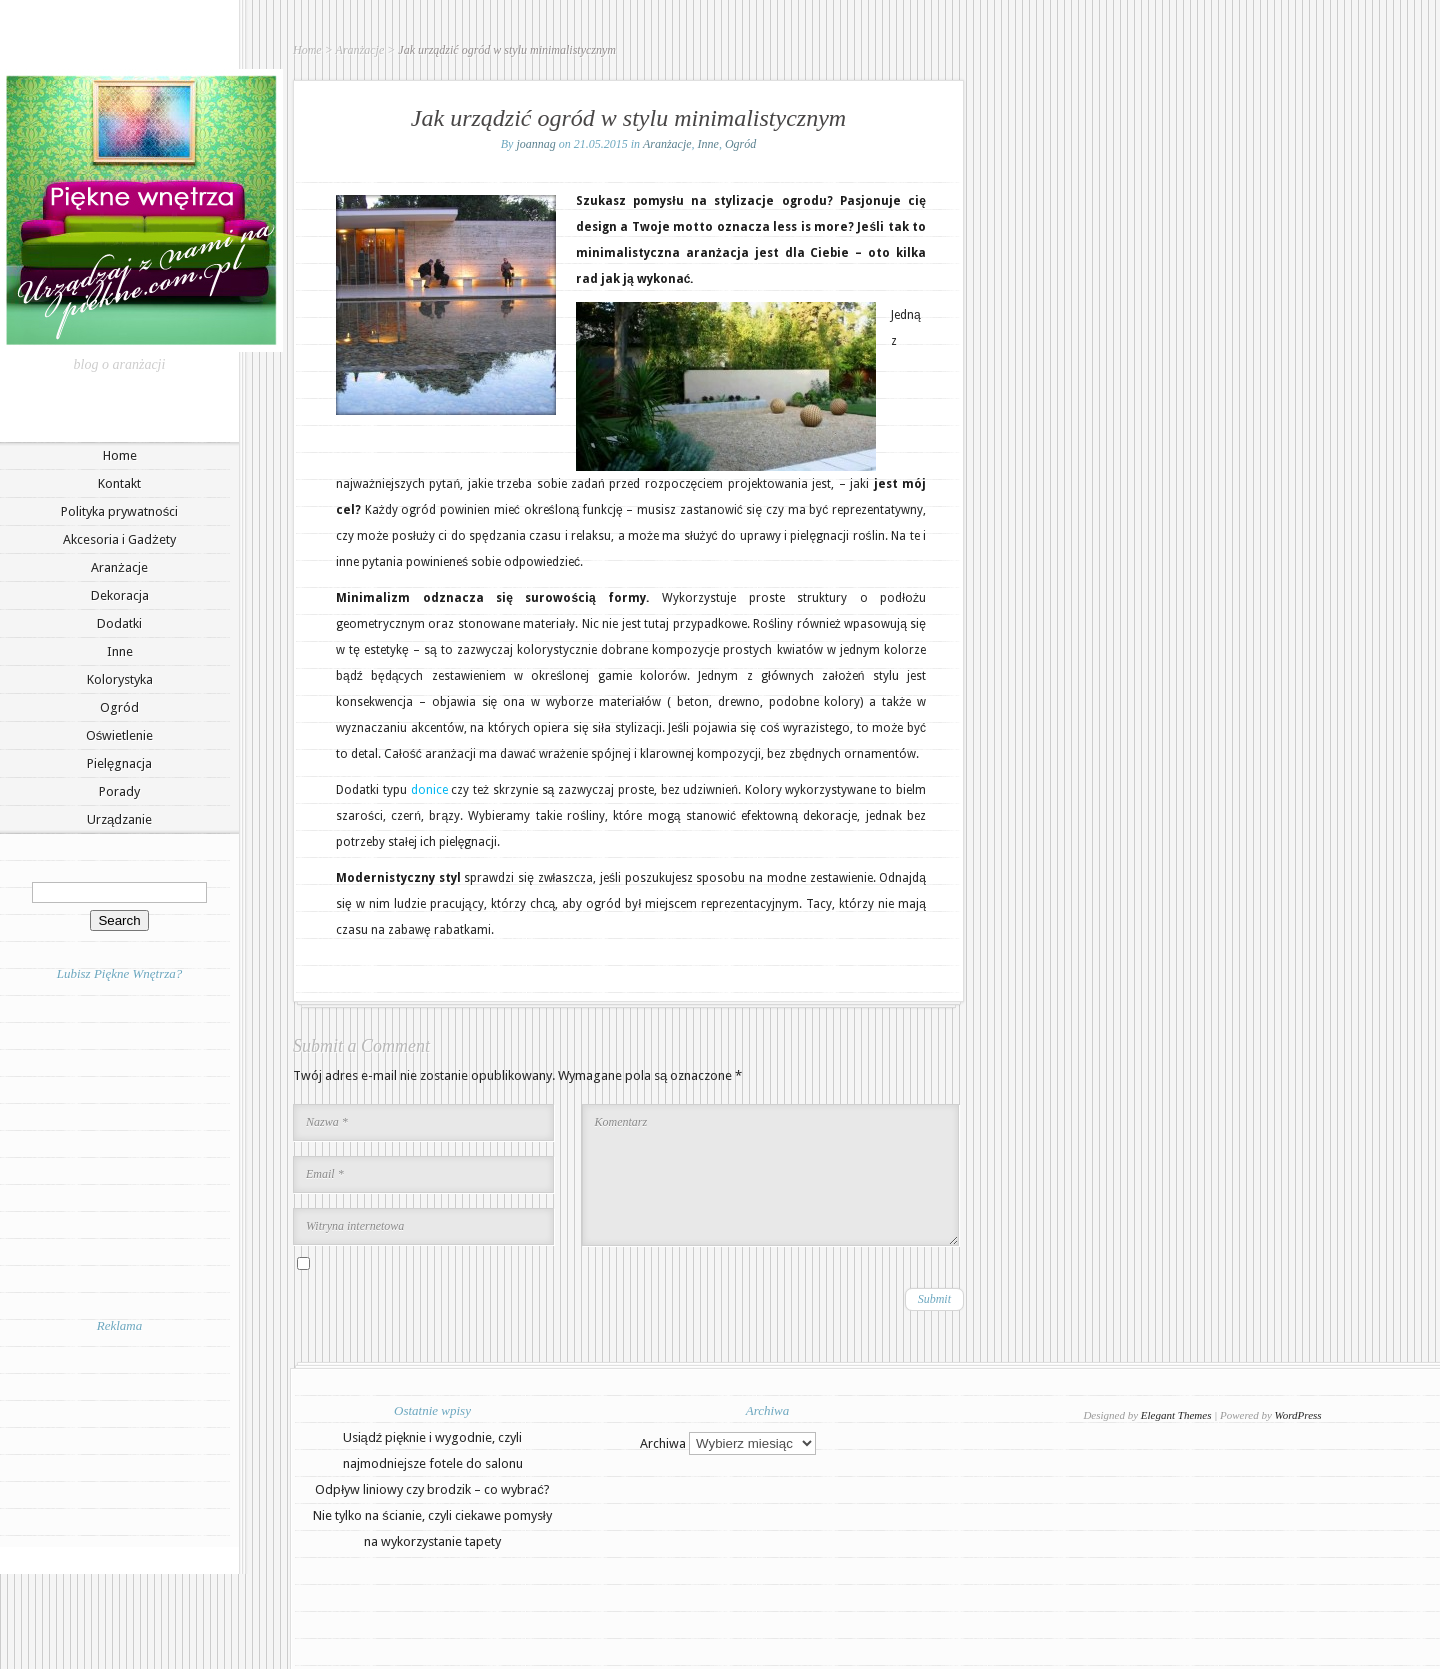  Describe the element at coordinates (1176, 1415) in the screenshot. I see `Elegant Themes` at that location.